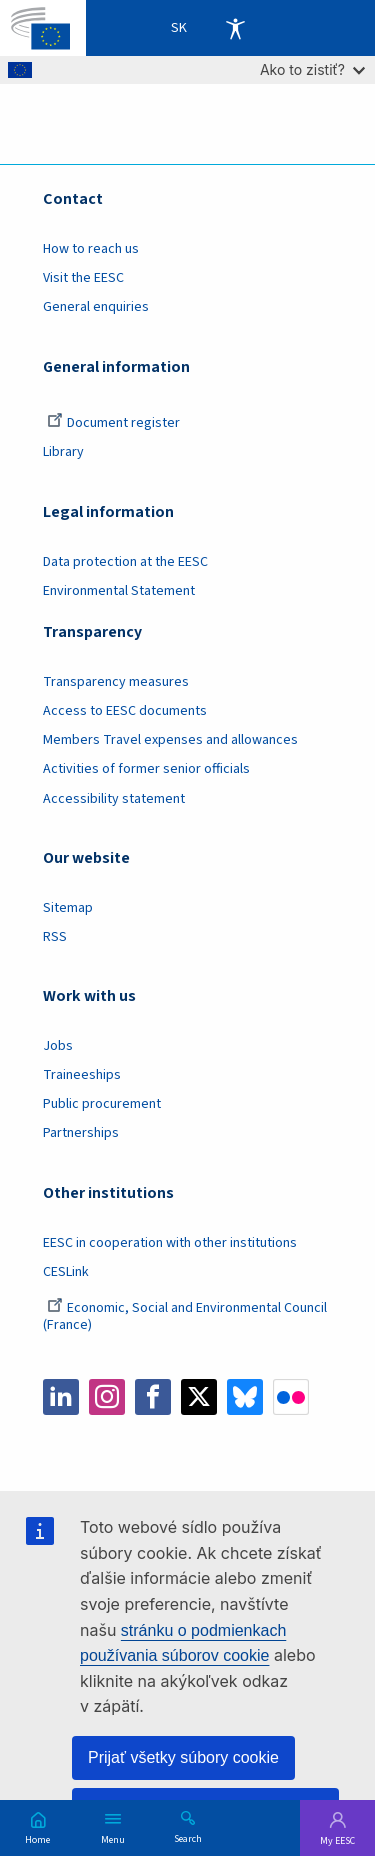  Describe the element at coordinates (146, 769) in the screenshot. I see `Activities of former senior officials` at that location.